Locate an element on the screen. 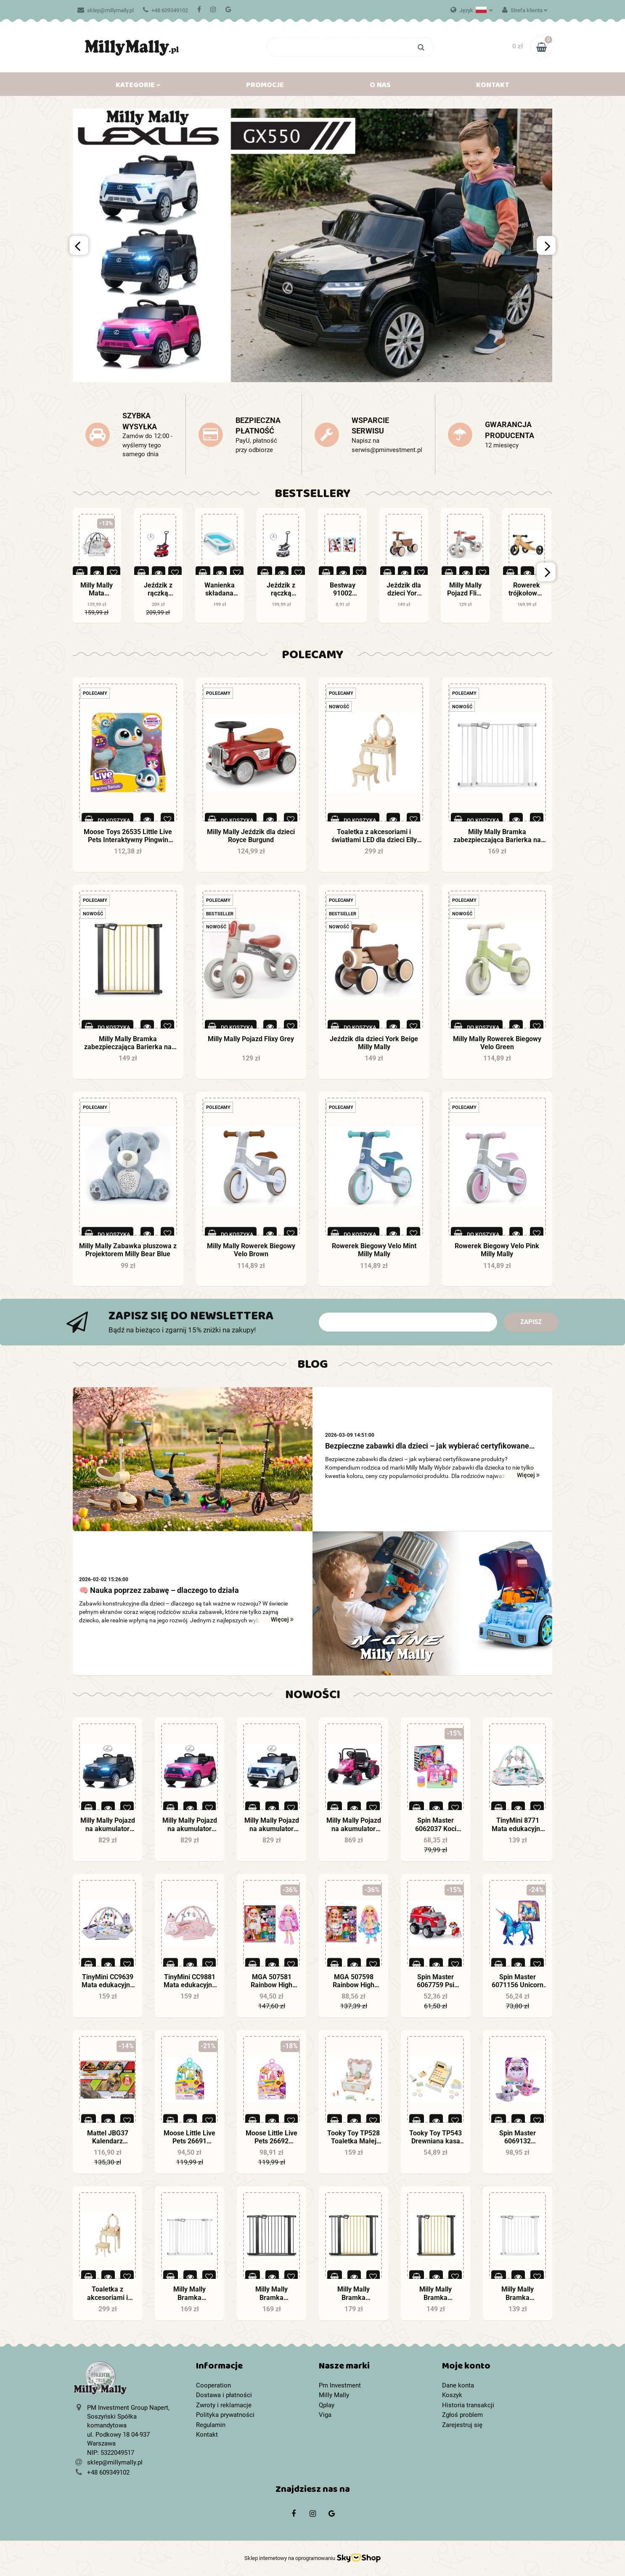 The width and height of the screenshot is (625, 2576). Koszyk is located at coordinates (452, 2395).